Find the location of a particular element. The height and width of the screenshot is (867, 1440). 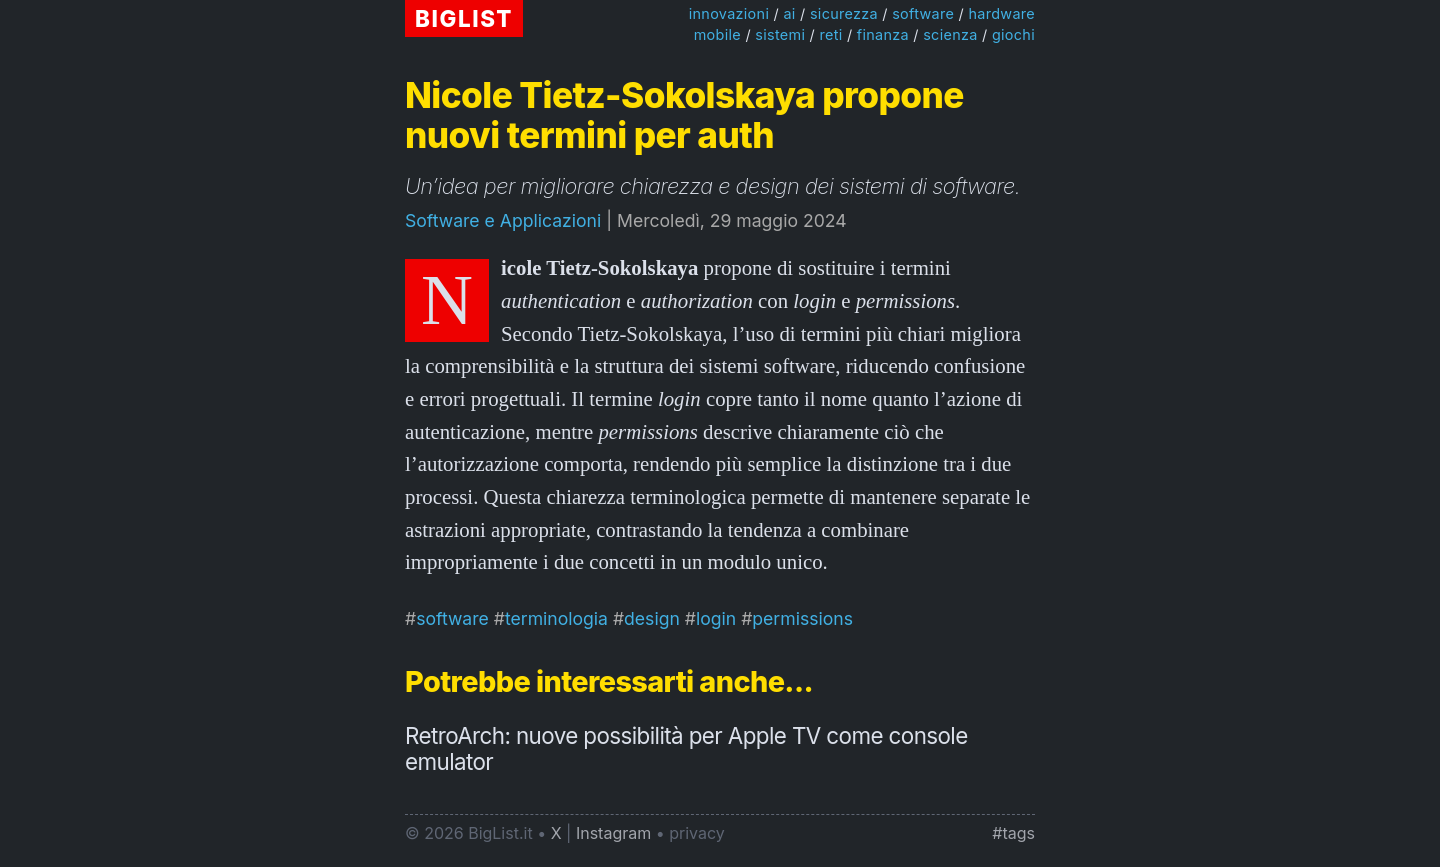

sistemi is located at coordinates (780, 34).